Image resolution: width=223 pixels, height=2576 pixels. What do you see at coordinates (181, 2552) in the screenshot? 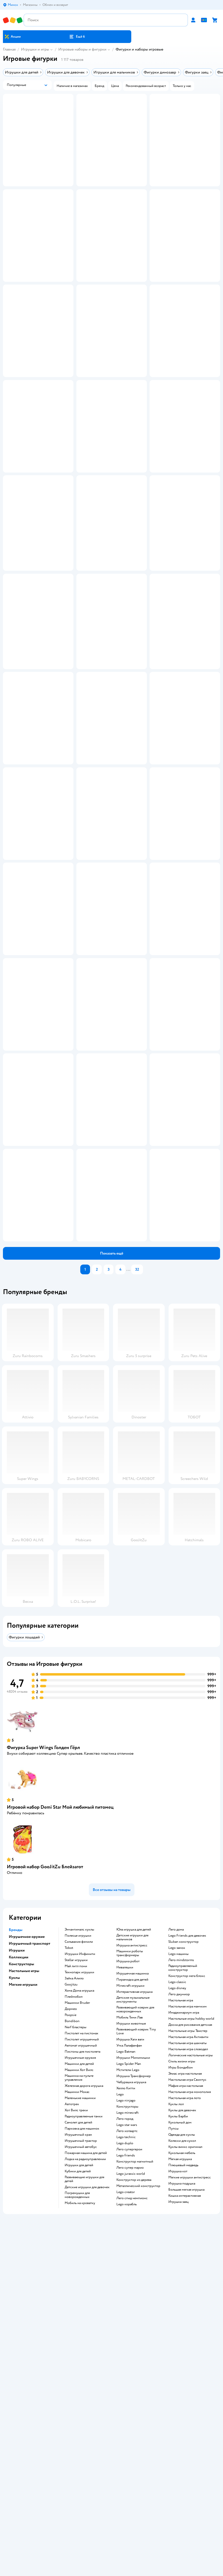
I see `Одежда для куклы` at bounding box center [181, 2552].